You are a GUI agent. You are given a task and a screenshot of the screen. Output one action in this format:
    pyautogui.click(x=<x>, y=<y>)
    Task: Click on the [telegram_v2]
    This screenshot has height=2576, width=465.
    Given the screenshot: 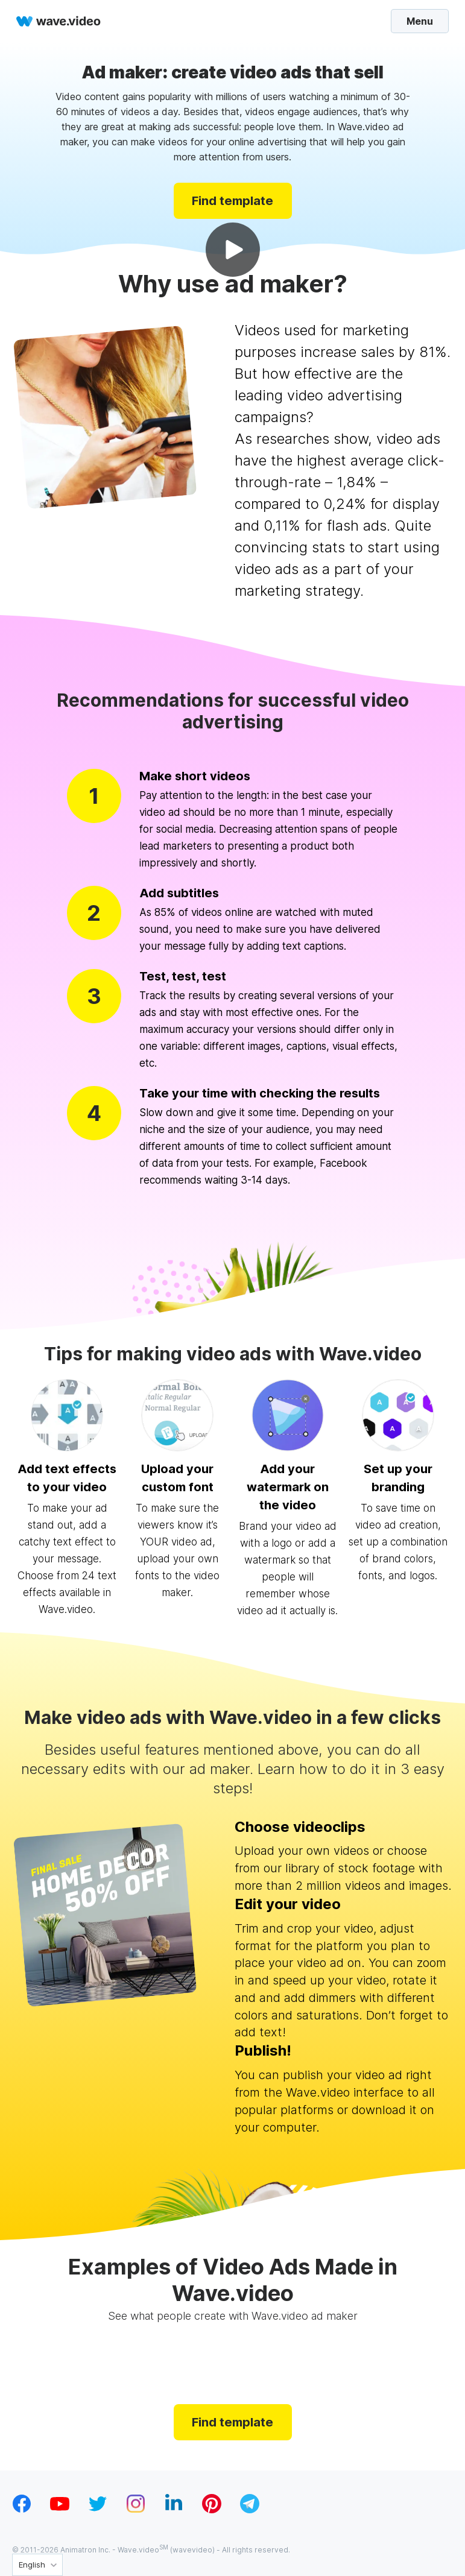 What is the action you would take?
    pyautogui.click(x=249, y=2510)
    